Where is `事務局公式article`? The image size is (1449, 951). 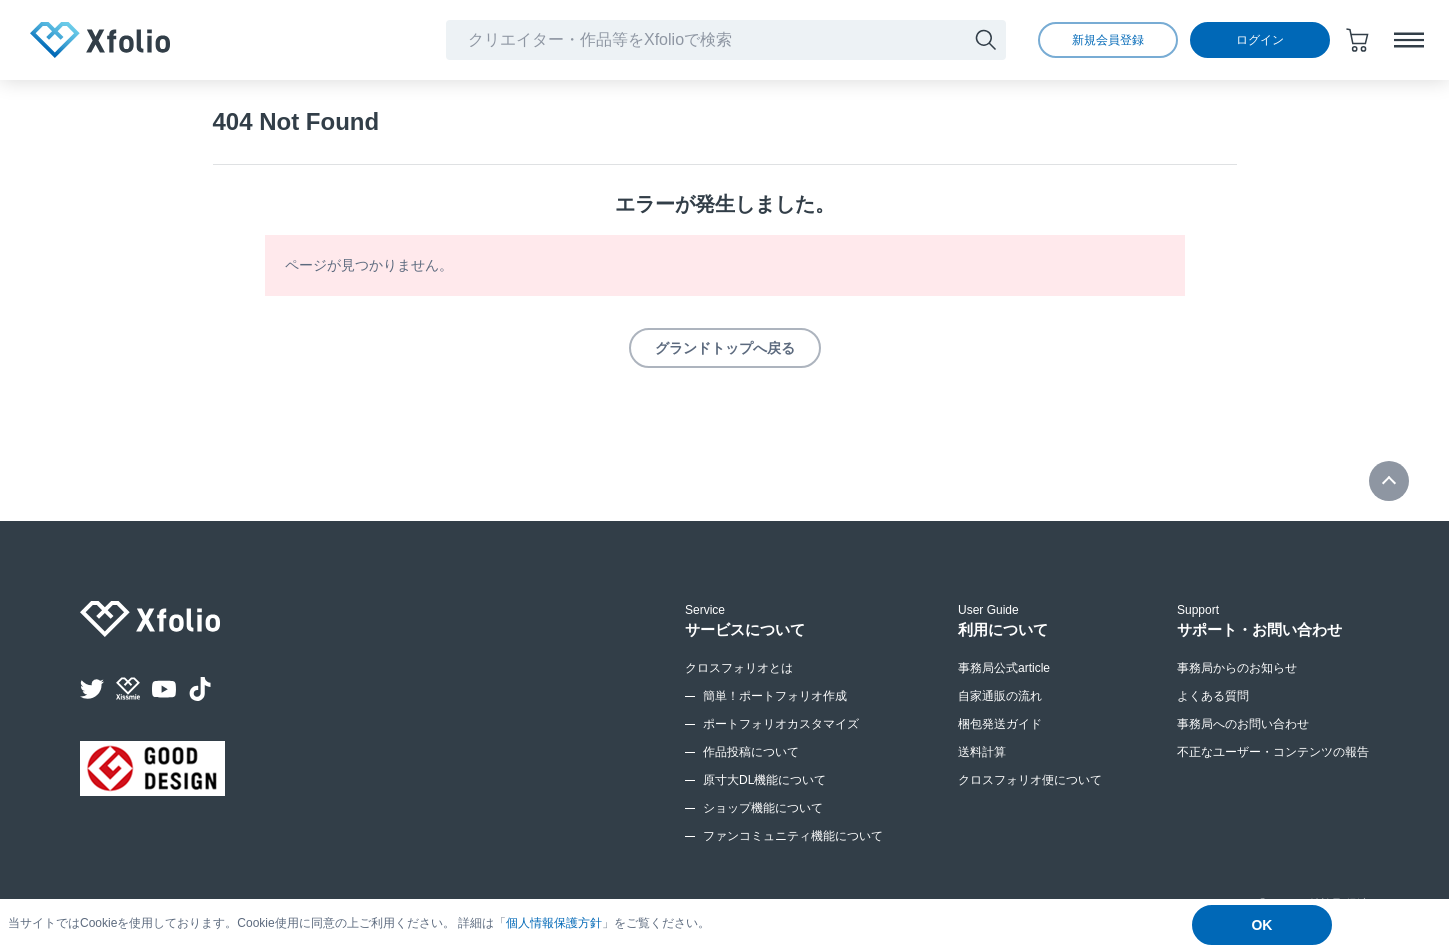 事務局公式article is located at coordinates (1004, 668).